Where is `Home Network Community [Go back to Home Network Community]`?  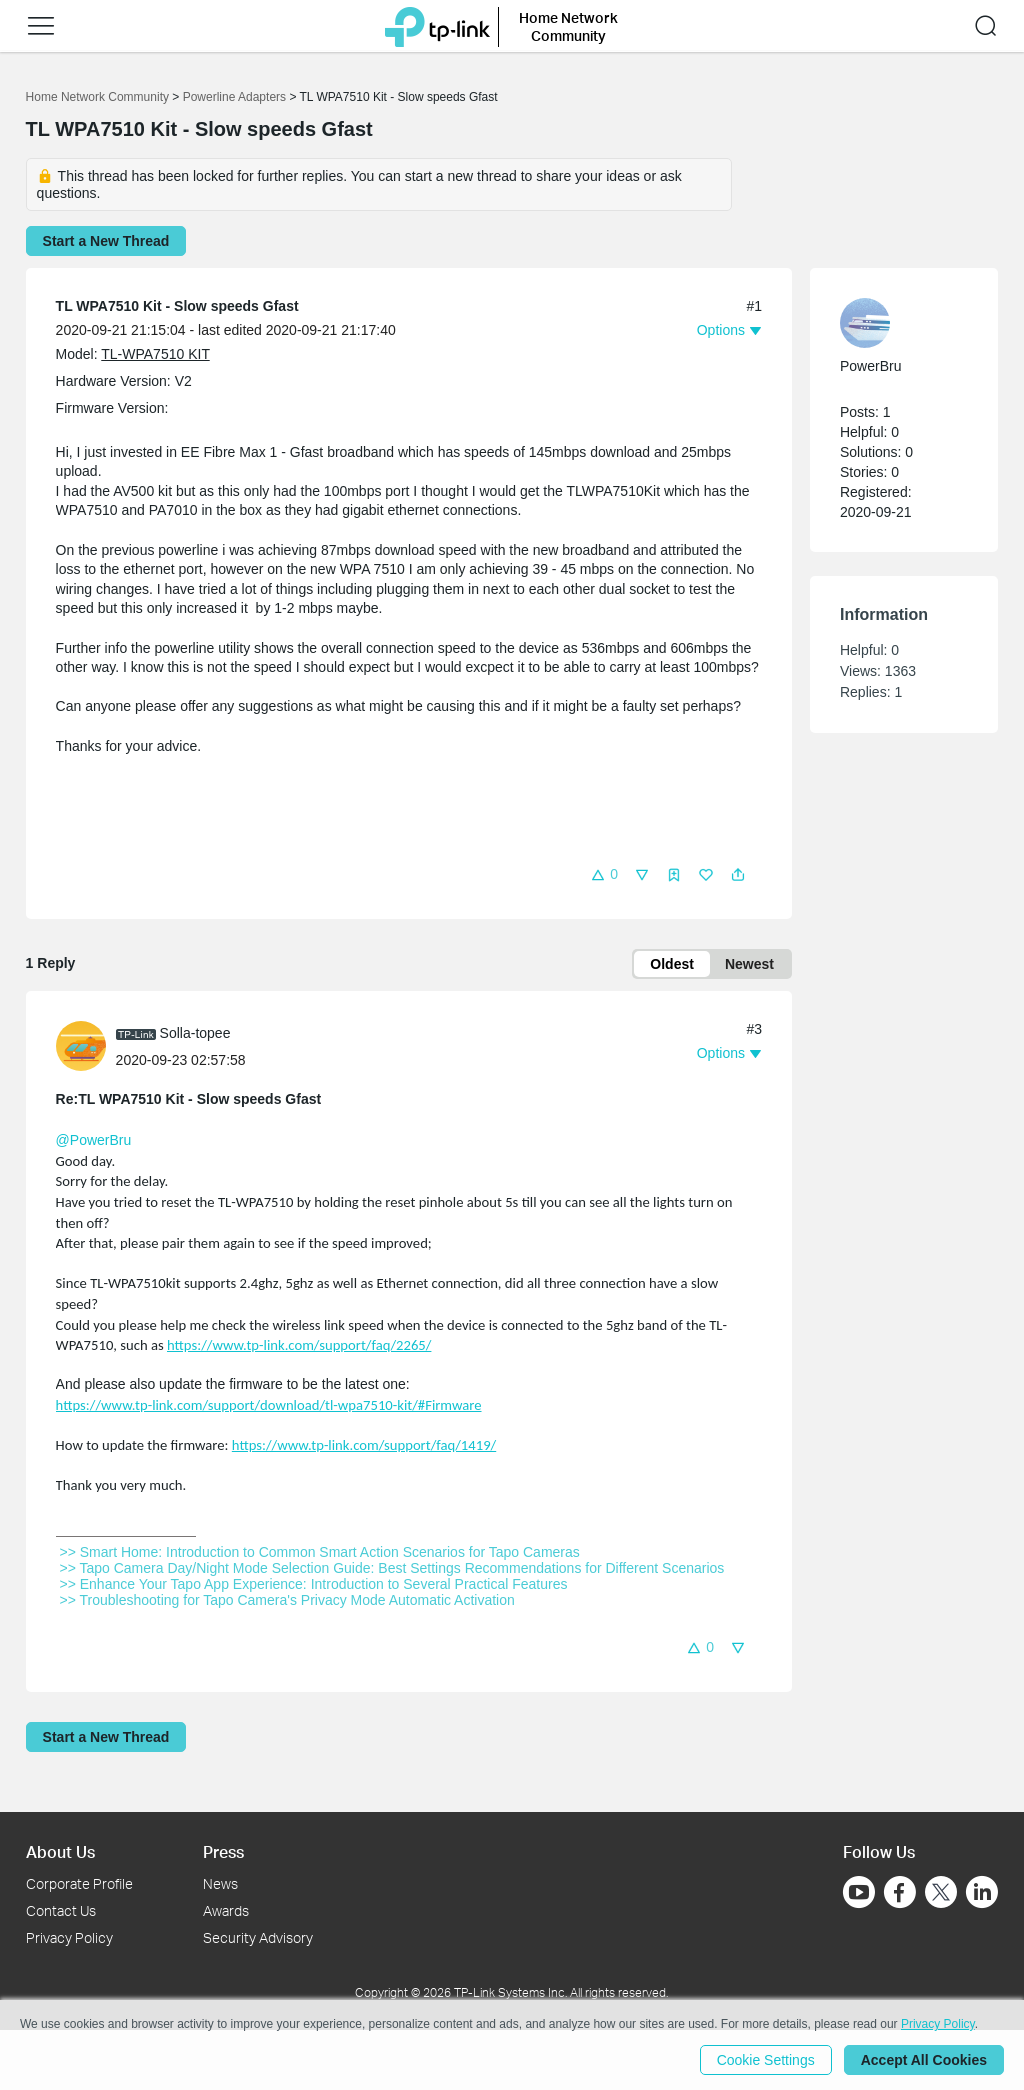
Home Network Community [Go back to Home Network Community] is located at coordinates (97, 97).